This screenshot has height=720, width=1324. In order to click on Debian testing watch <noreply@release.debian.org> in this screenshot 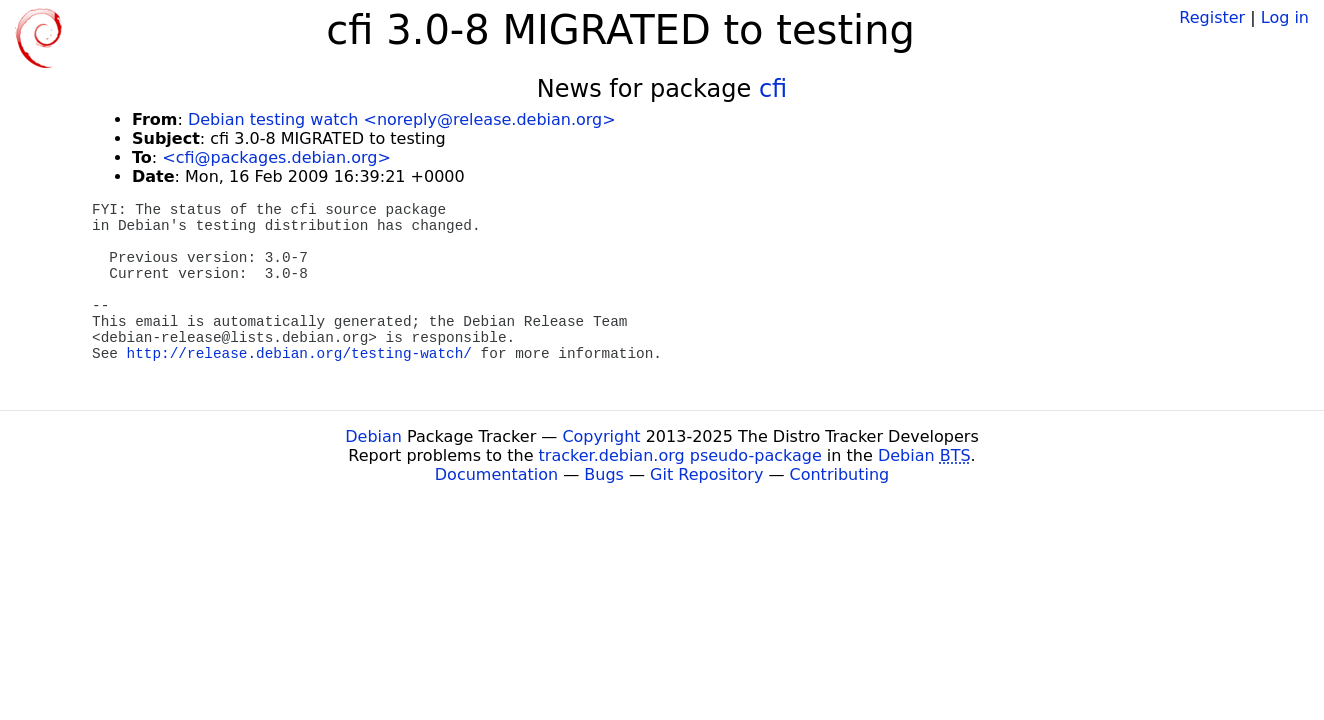, I will do `click(402, 119)`.